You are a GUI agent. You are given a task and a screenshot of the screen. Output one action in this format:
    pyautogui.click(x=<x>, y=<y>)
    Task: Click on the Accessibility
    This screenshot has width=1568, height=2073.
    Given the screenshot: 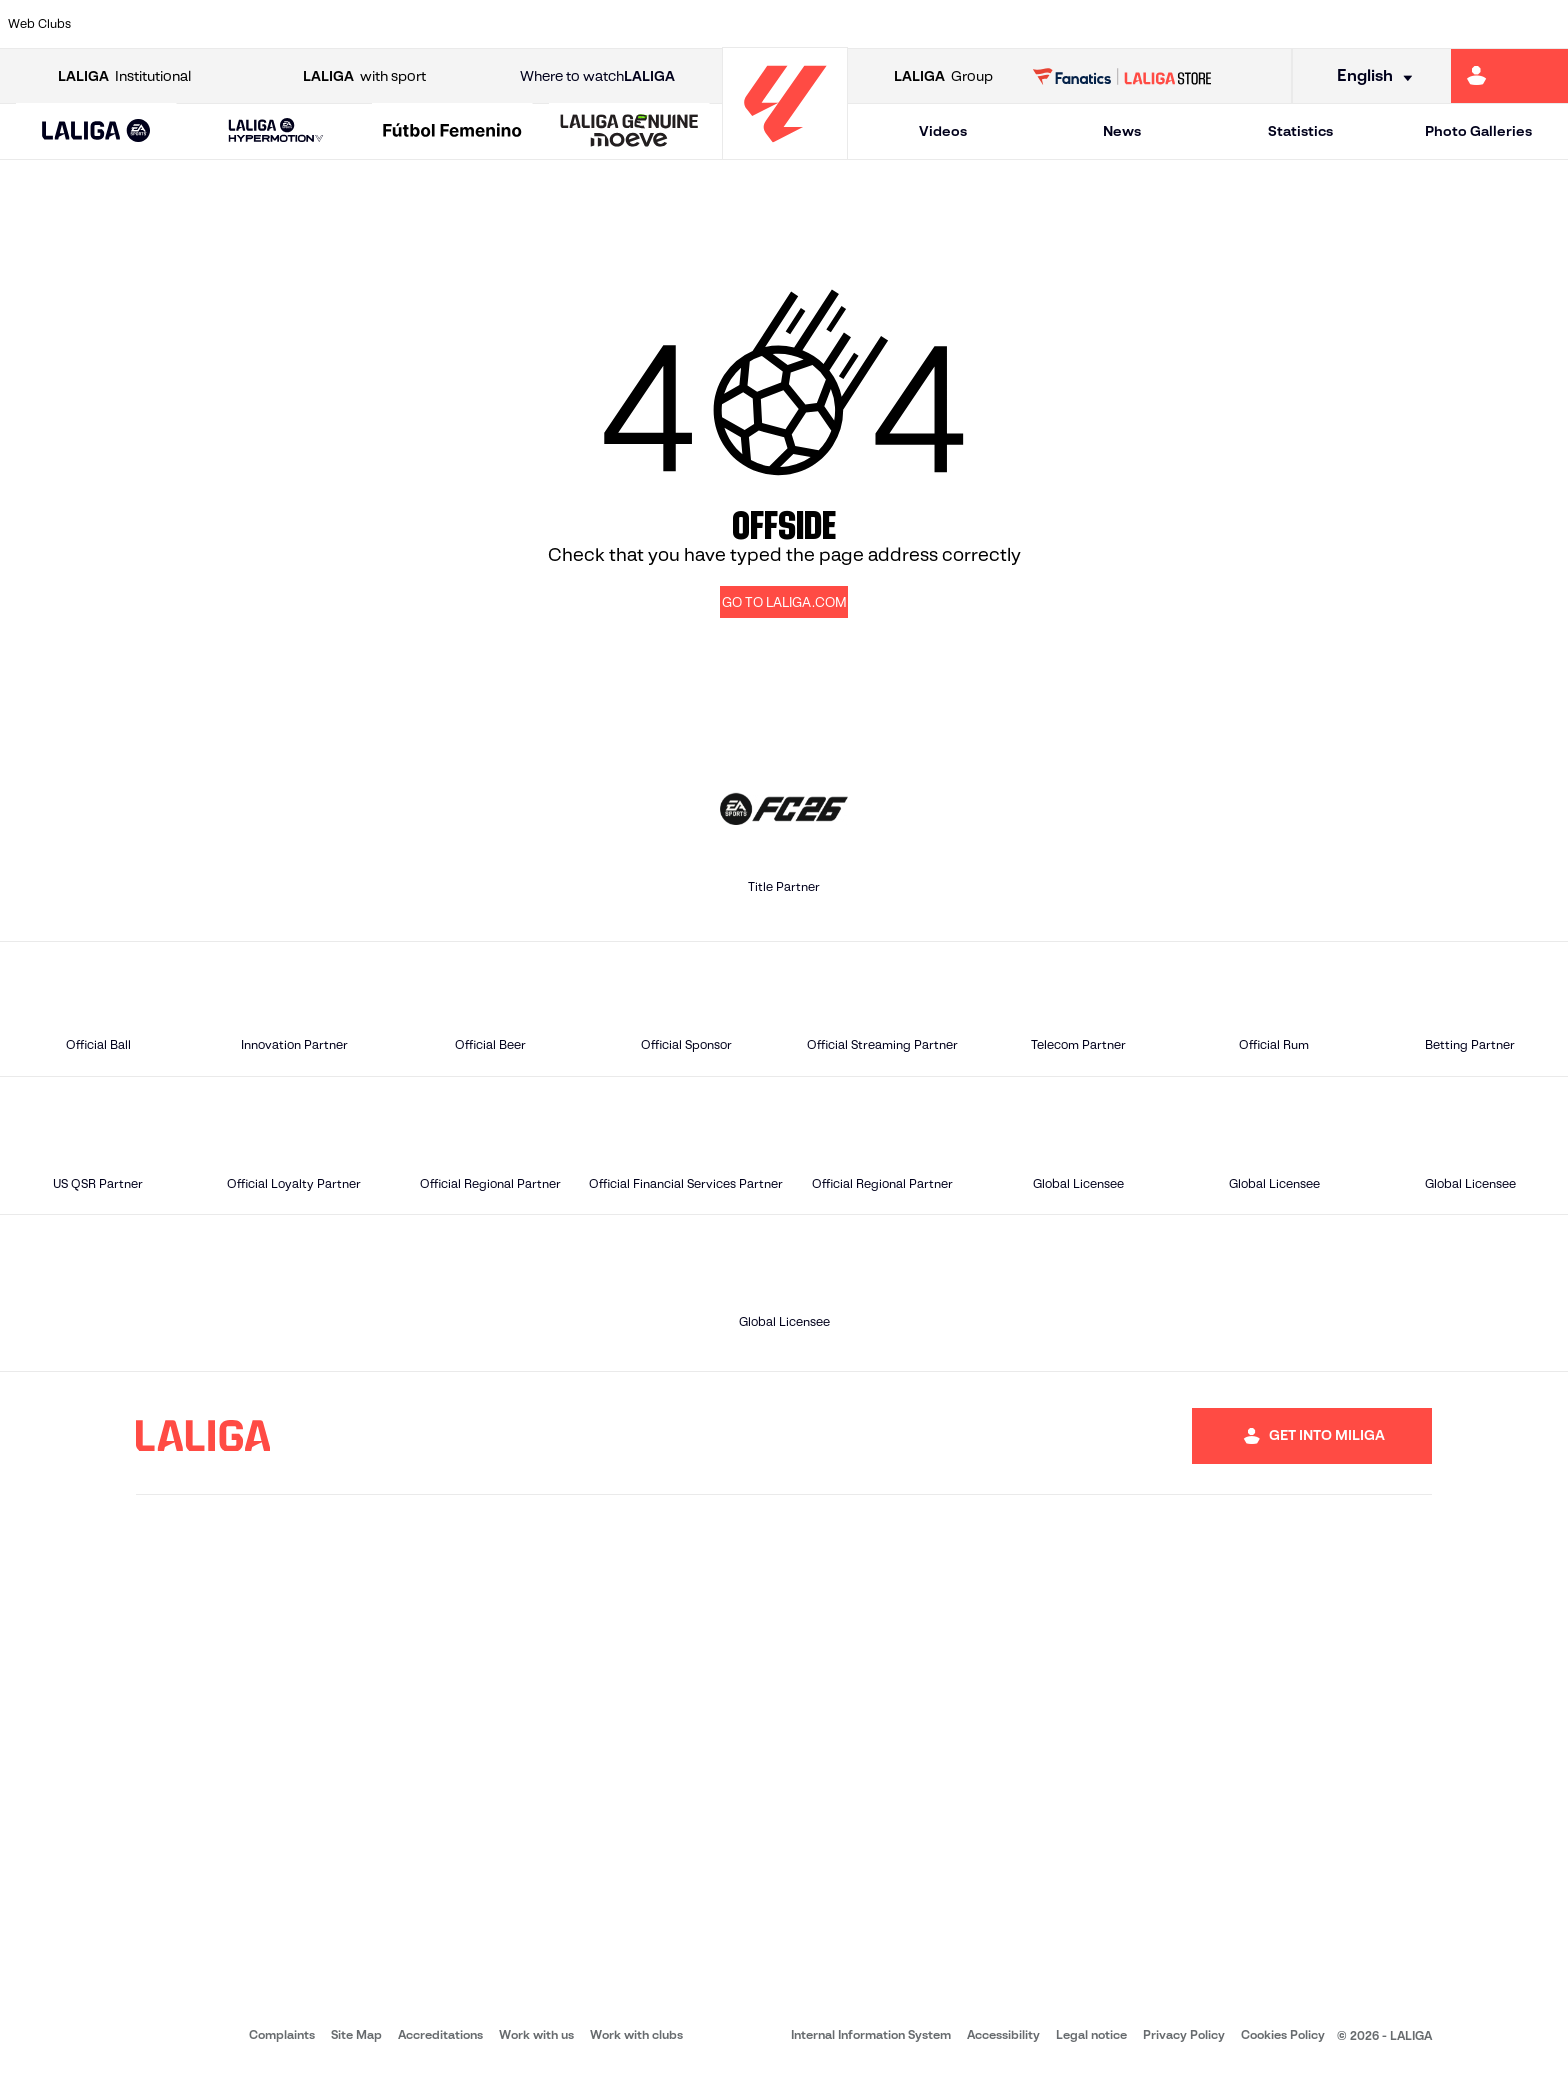 What is the action you would take?
    pyautogui.click(x=1003, y=2034)
    